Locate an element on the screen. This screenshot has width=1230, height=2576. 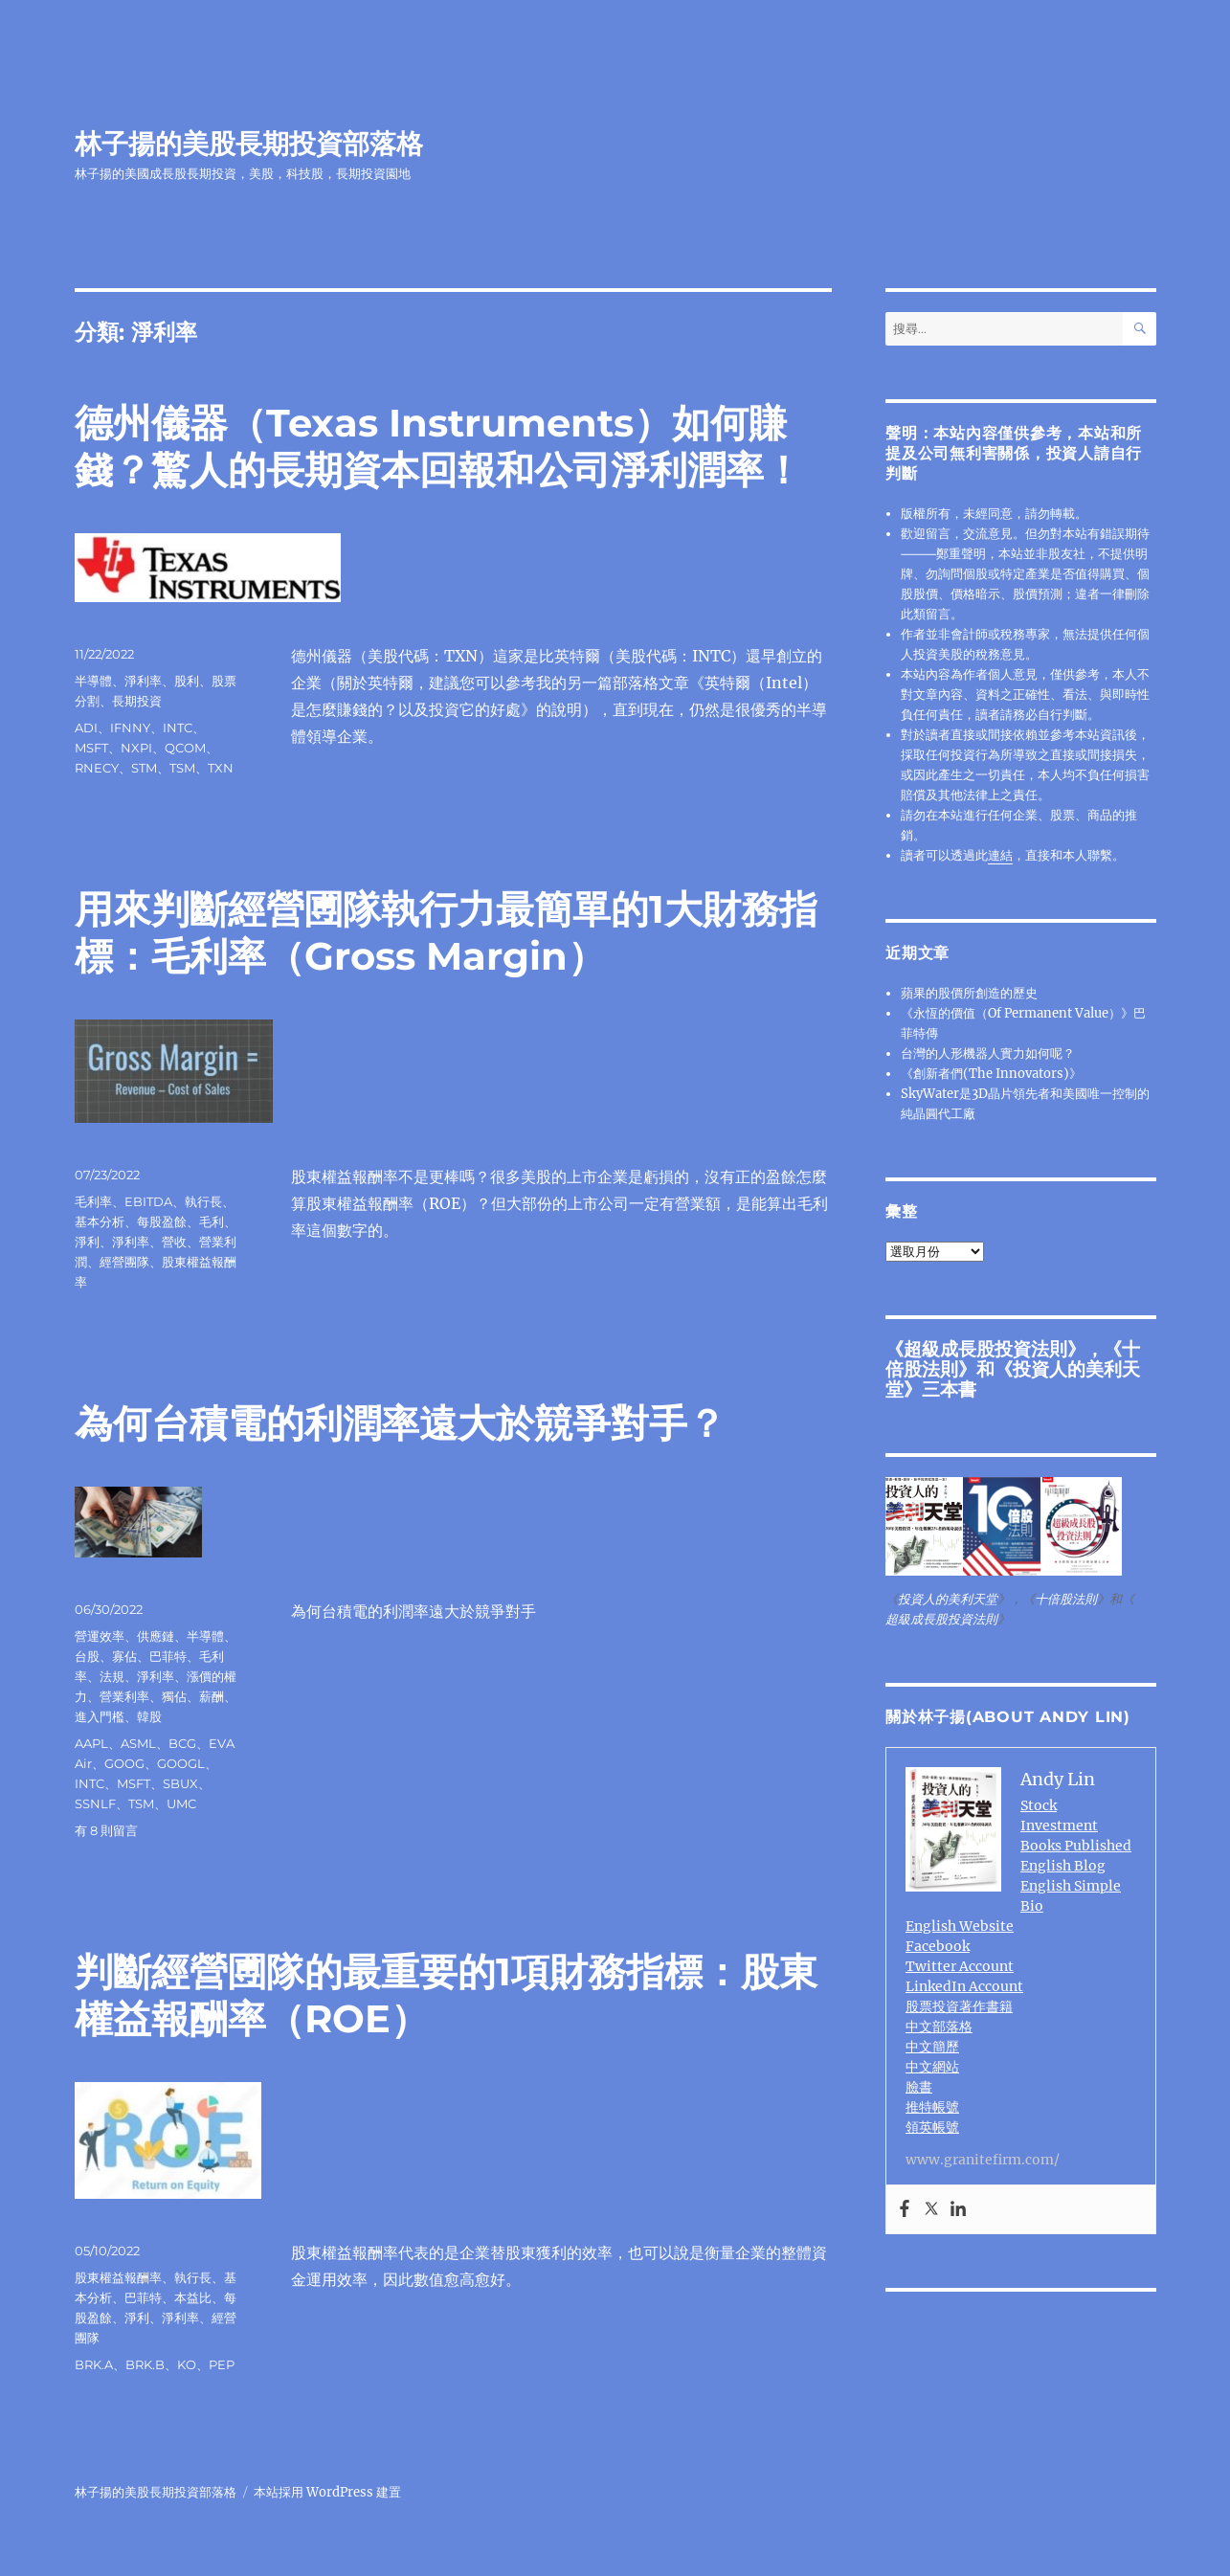
進入門檻 is located at coordinates (99, 1716).